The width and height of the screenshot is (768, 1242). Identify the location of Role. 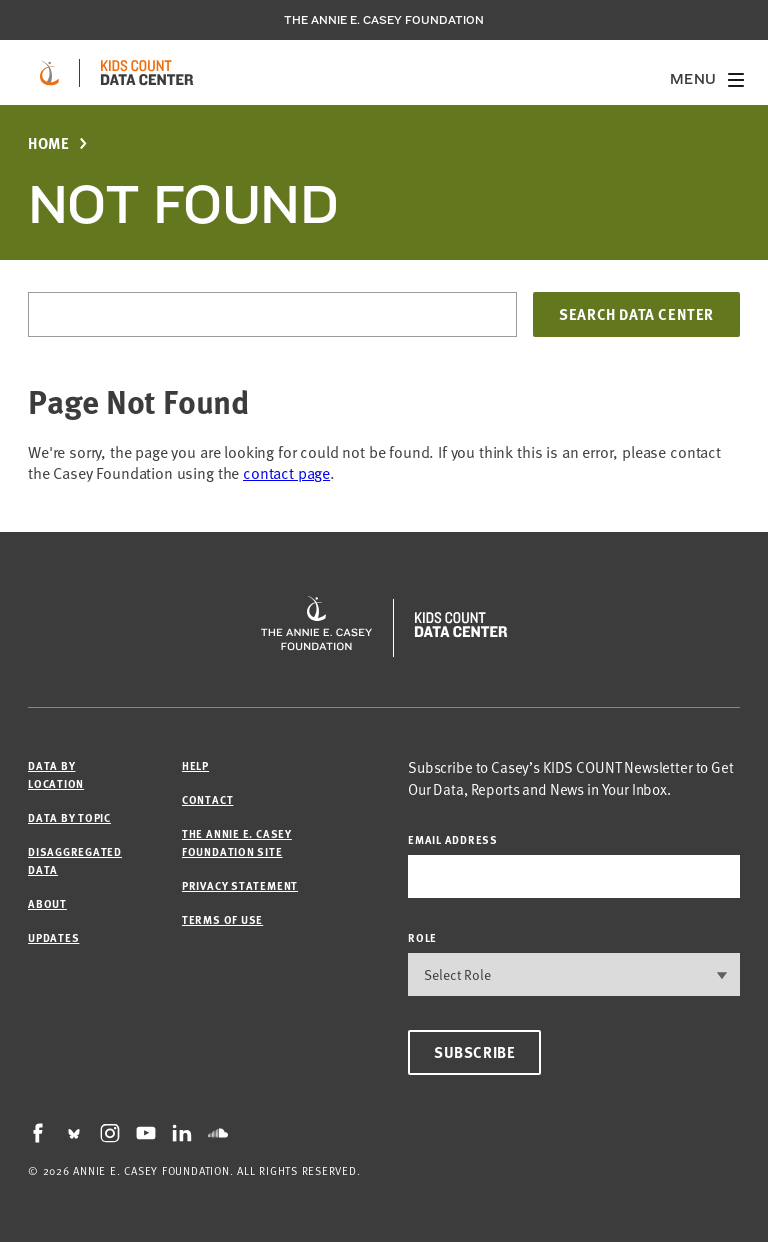
(422, 937).